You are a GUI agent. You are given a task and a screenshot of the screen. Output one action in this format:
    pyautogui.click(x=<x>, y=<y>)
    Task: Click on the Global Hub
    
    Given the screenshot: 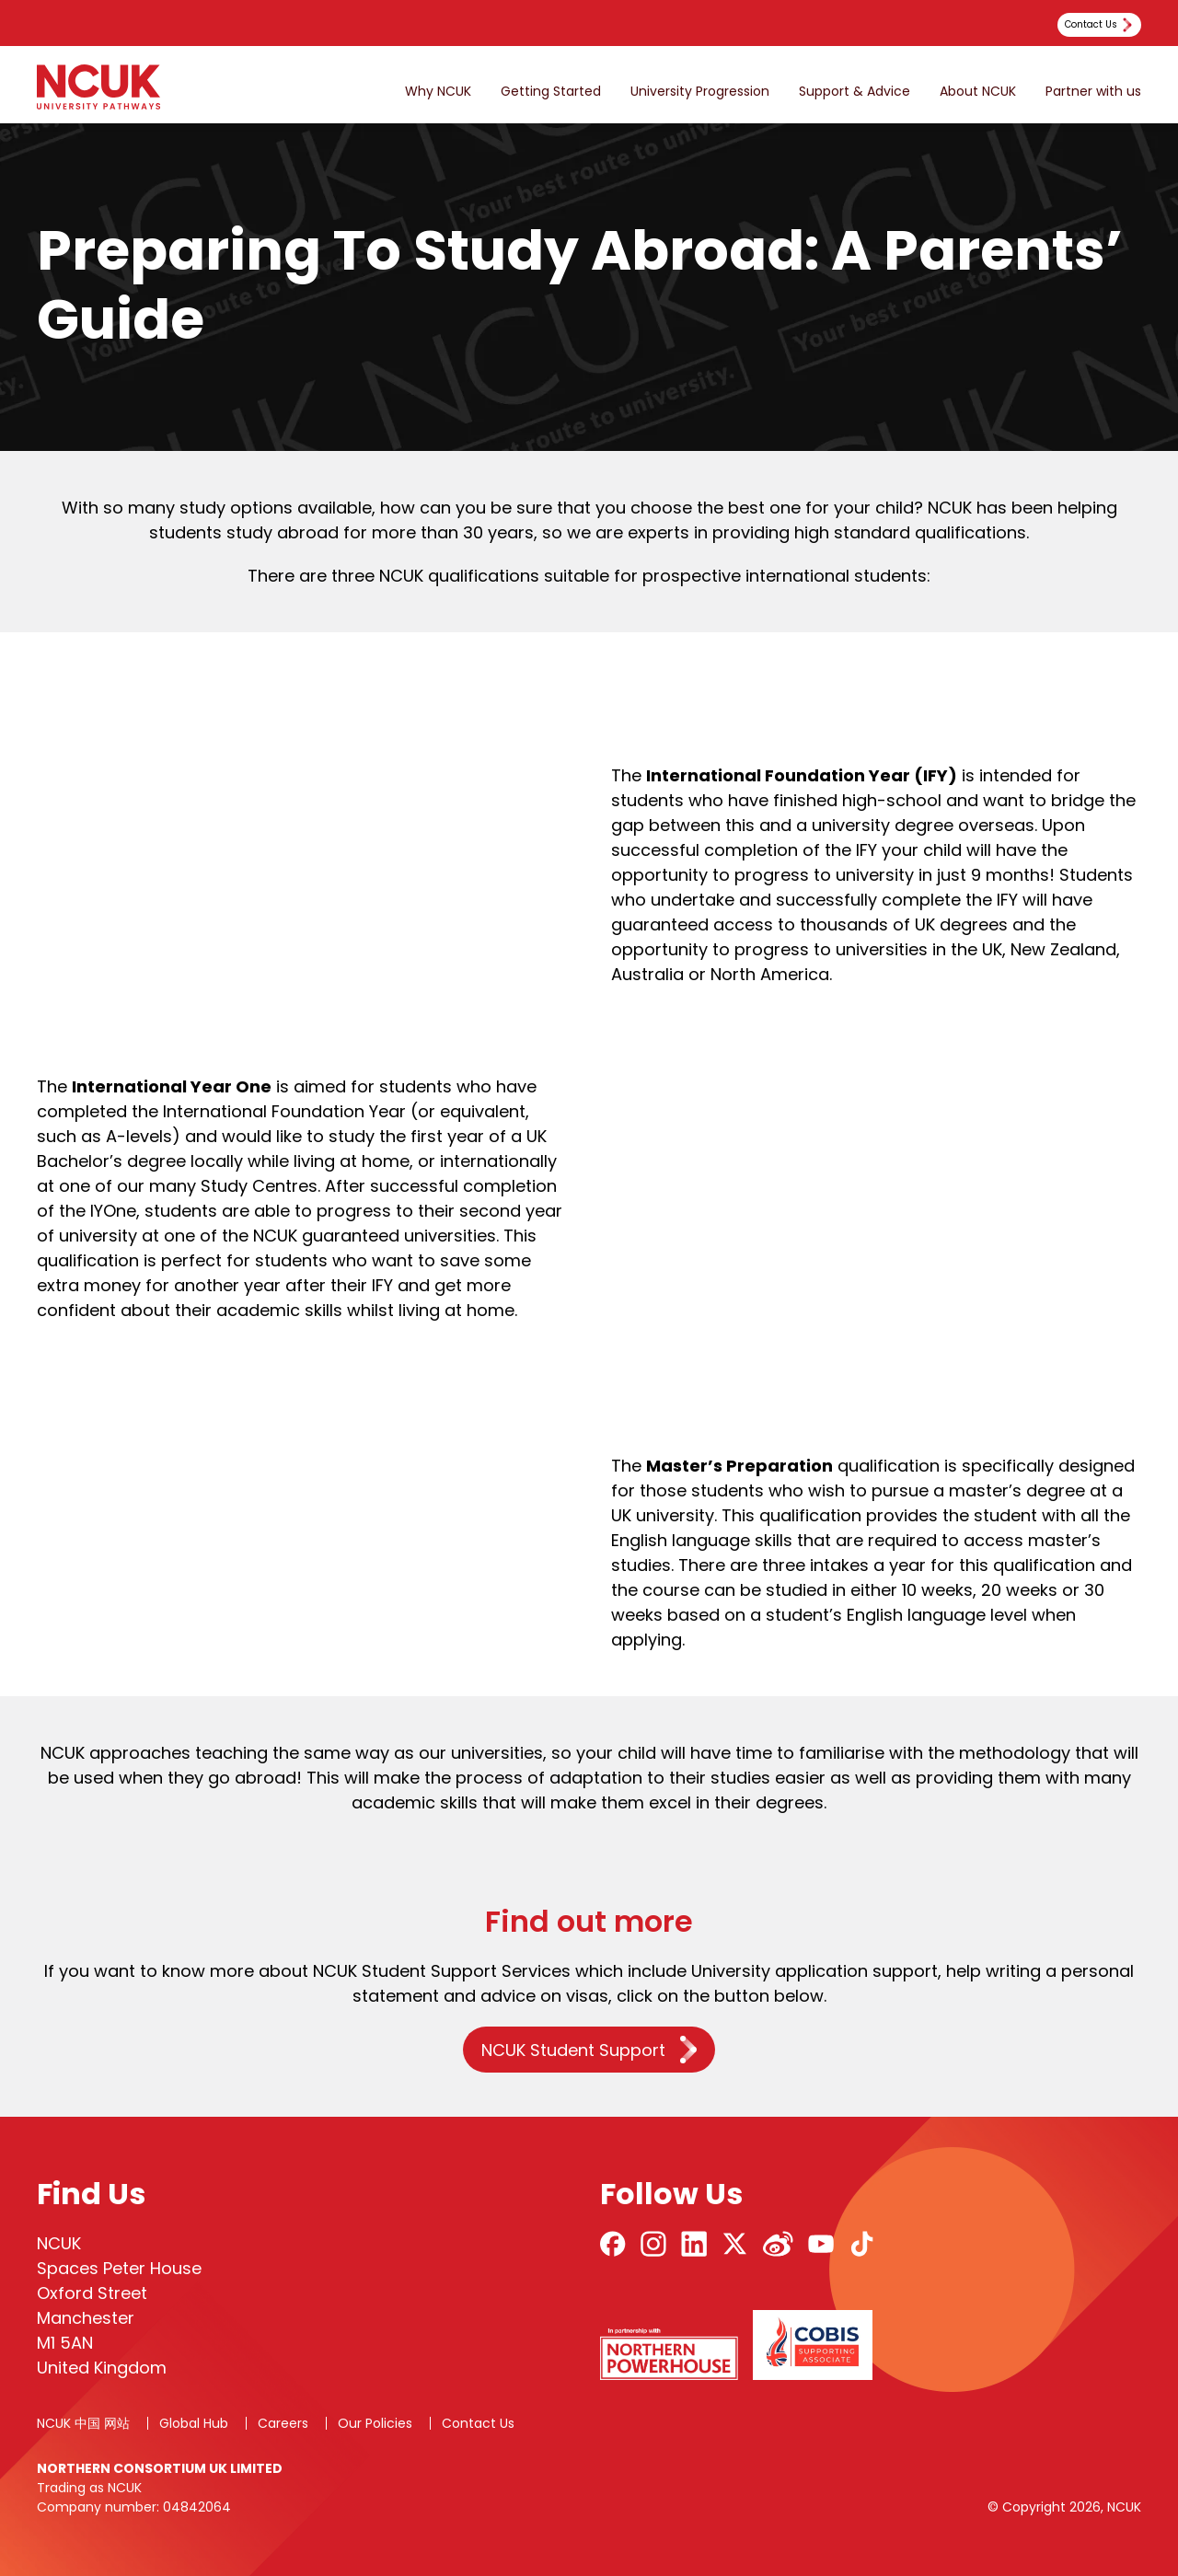 What is the action you would take?
    pyautogui.click(x=193, y=2423)
    